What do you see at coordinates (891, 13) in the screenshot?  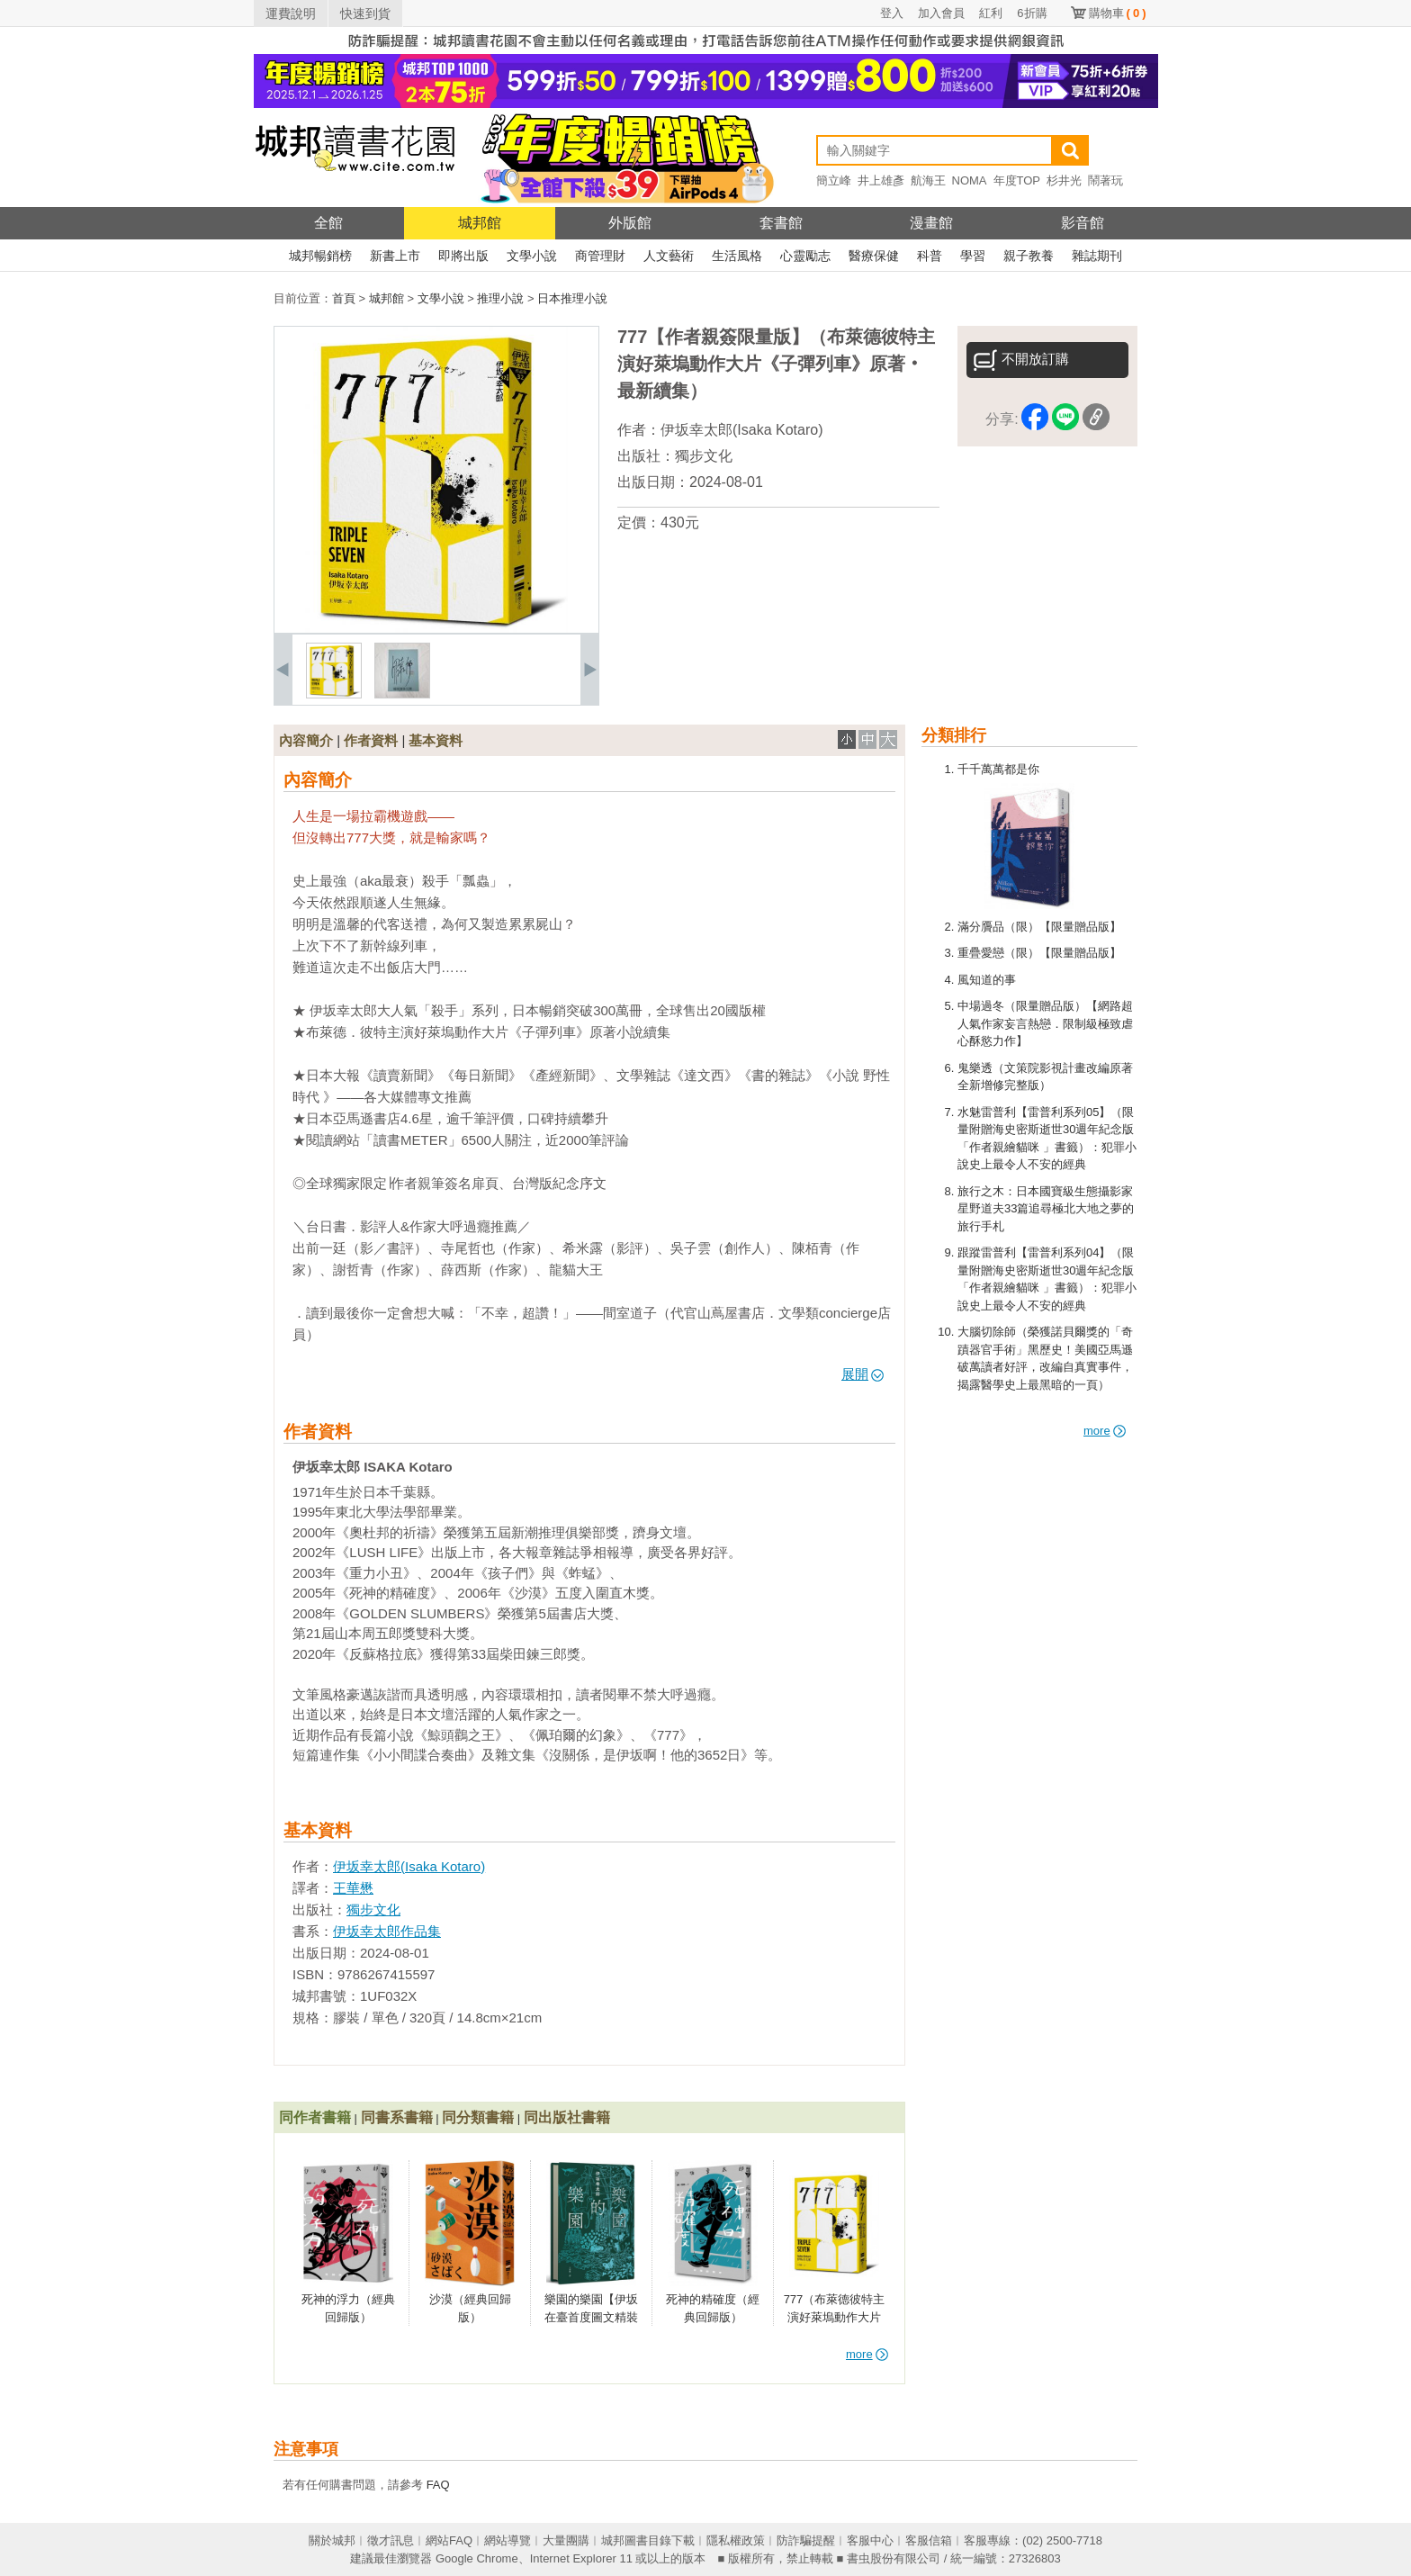 I see `登入` at bounding box center [891, 13].